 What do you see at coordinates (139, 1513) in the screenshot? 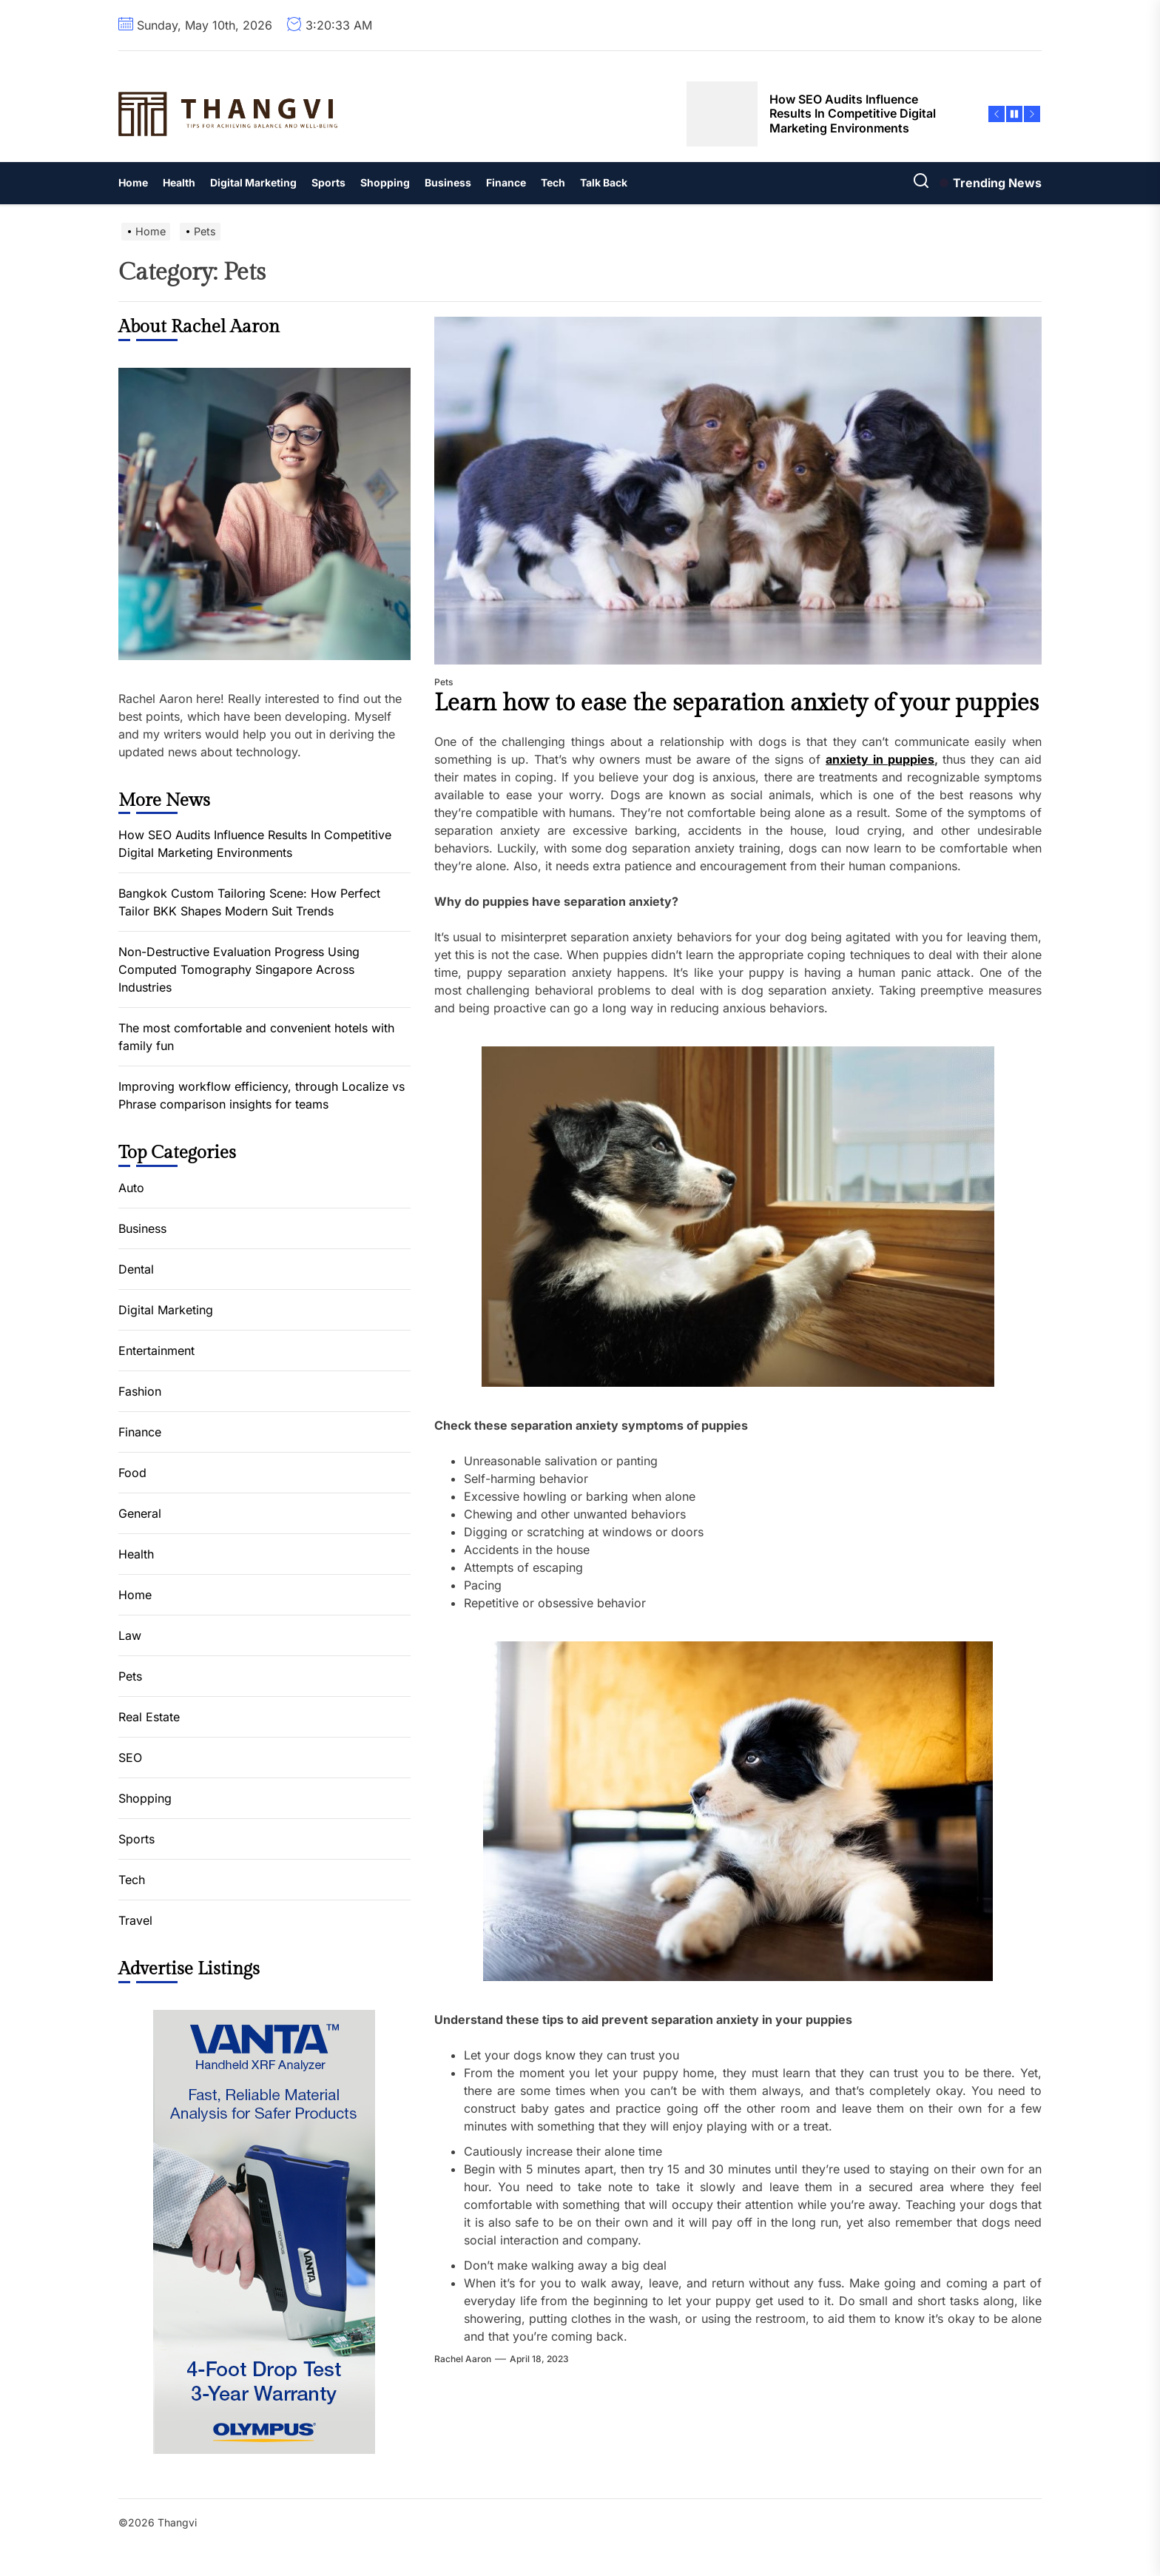
I see `General` at bounding box center [139, 1513].